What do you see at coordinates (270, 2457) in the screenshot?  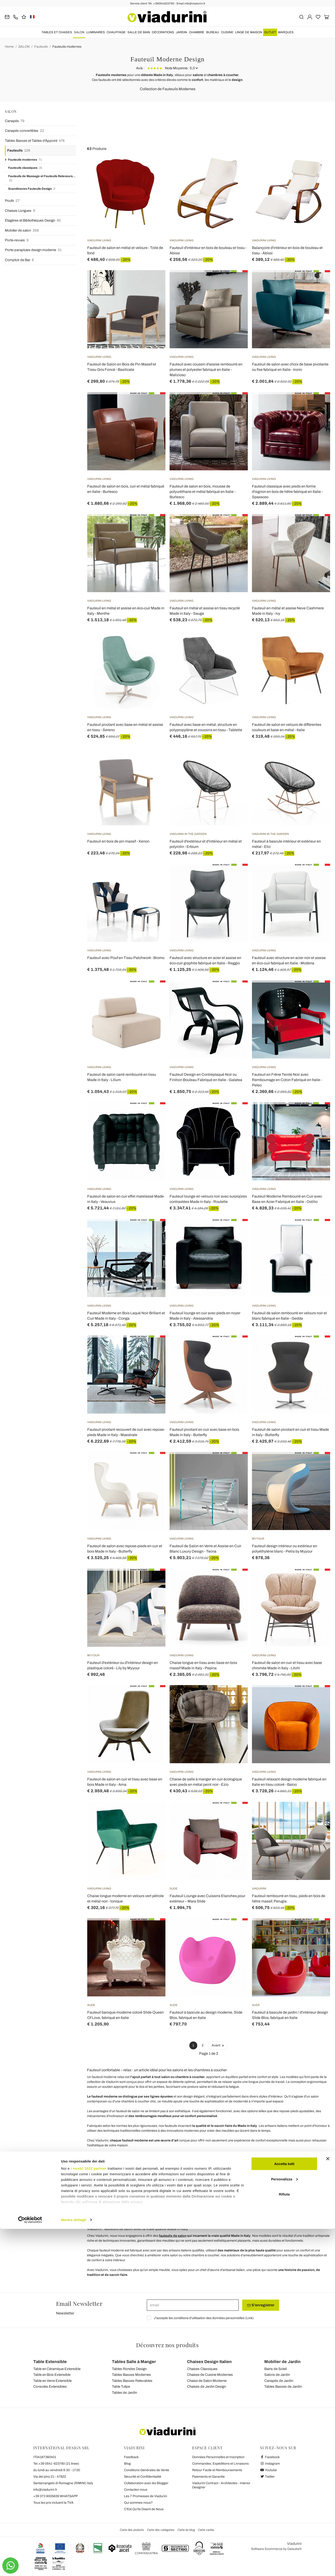 I see `Facebook` at bounding box center [270, 2457].